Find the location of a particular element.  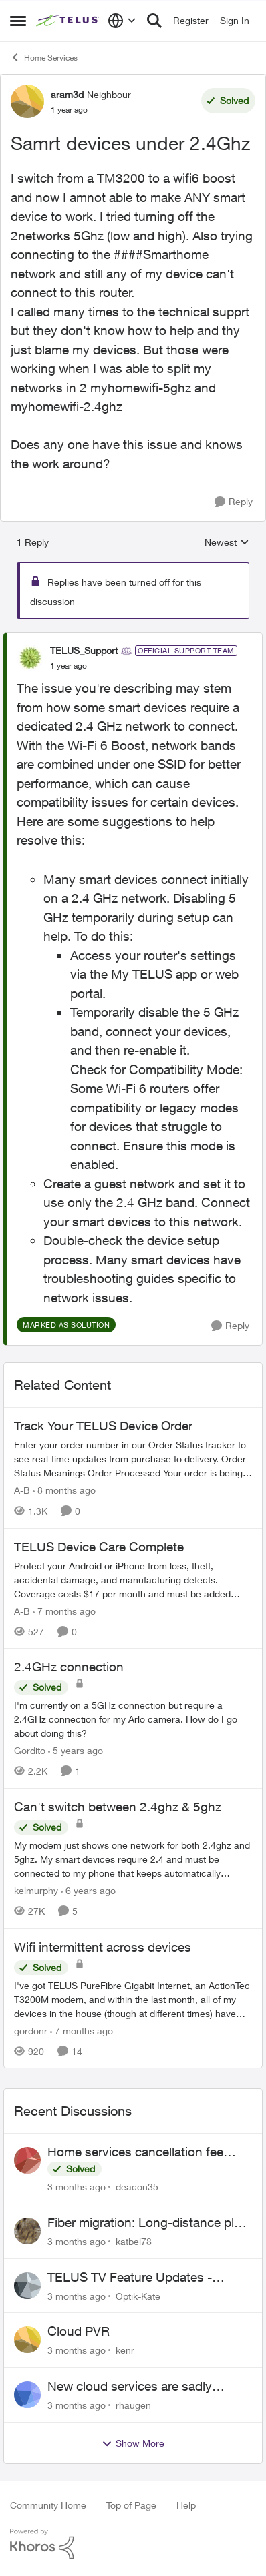

[8 months ago] is located at coordinates (64, 1490).